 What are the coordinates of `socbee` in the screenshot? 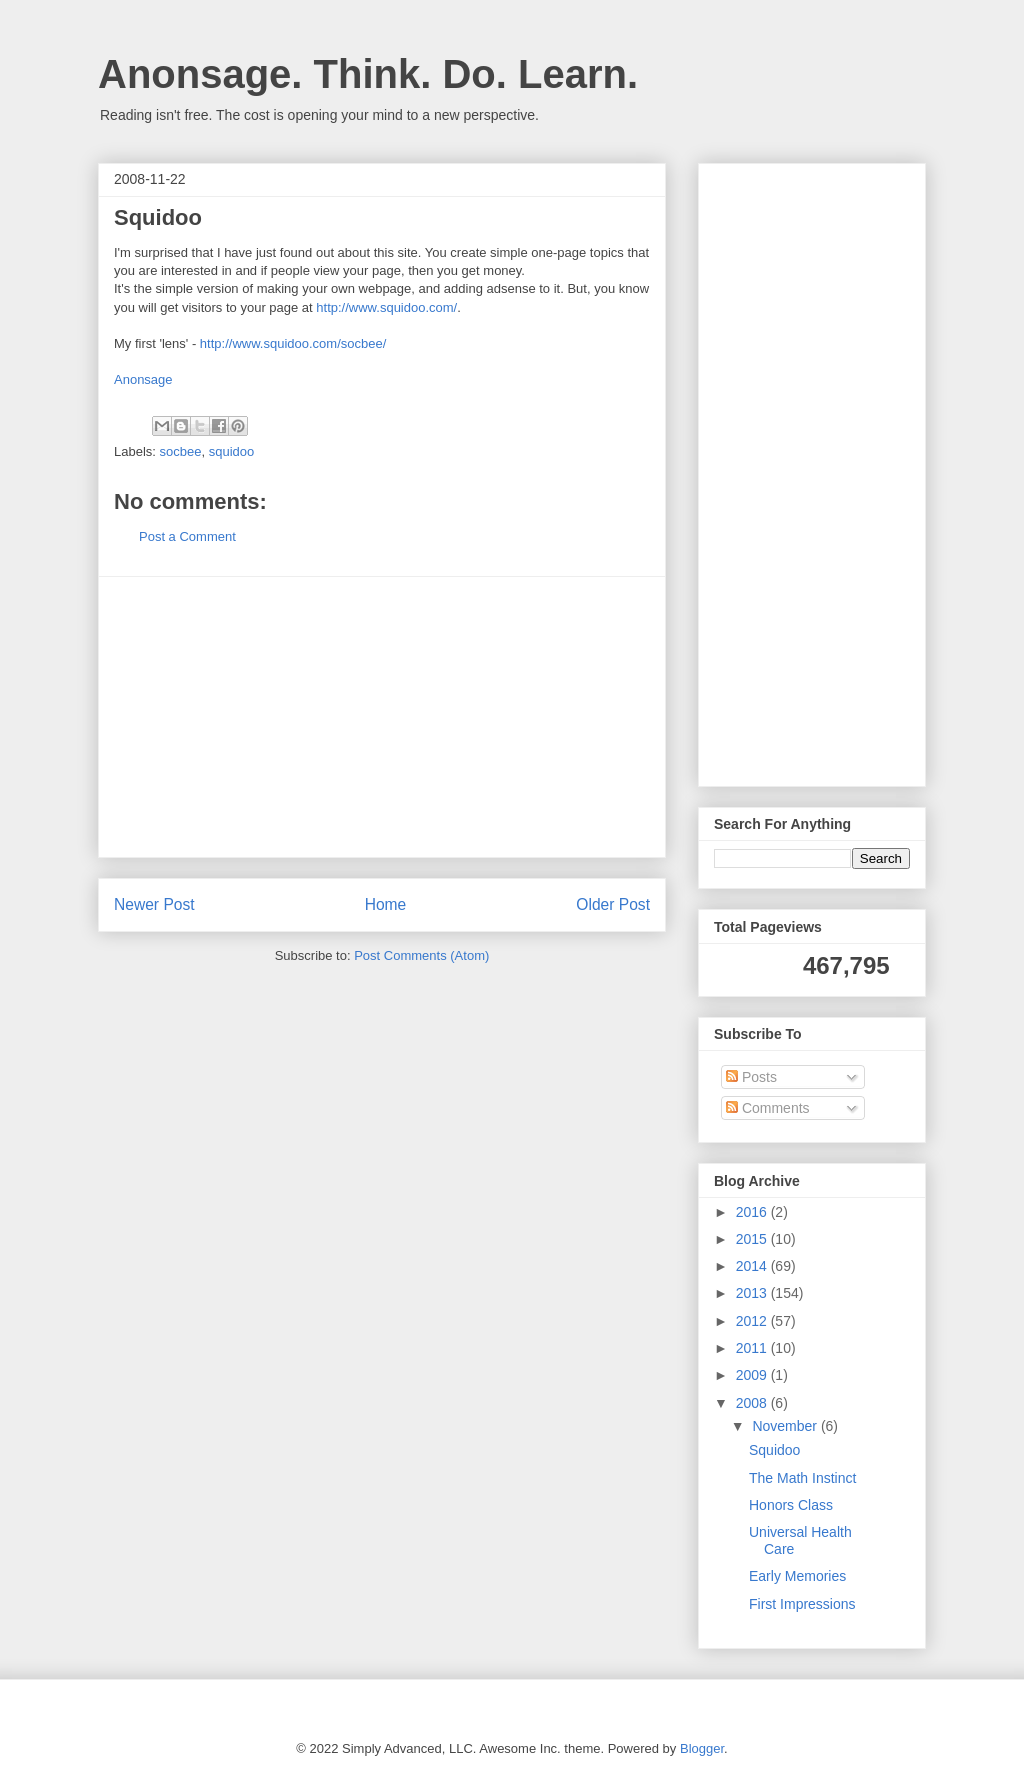 It's located at (181, 451).